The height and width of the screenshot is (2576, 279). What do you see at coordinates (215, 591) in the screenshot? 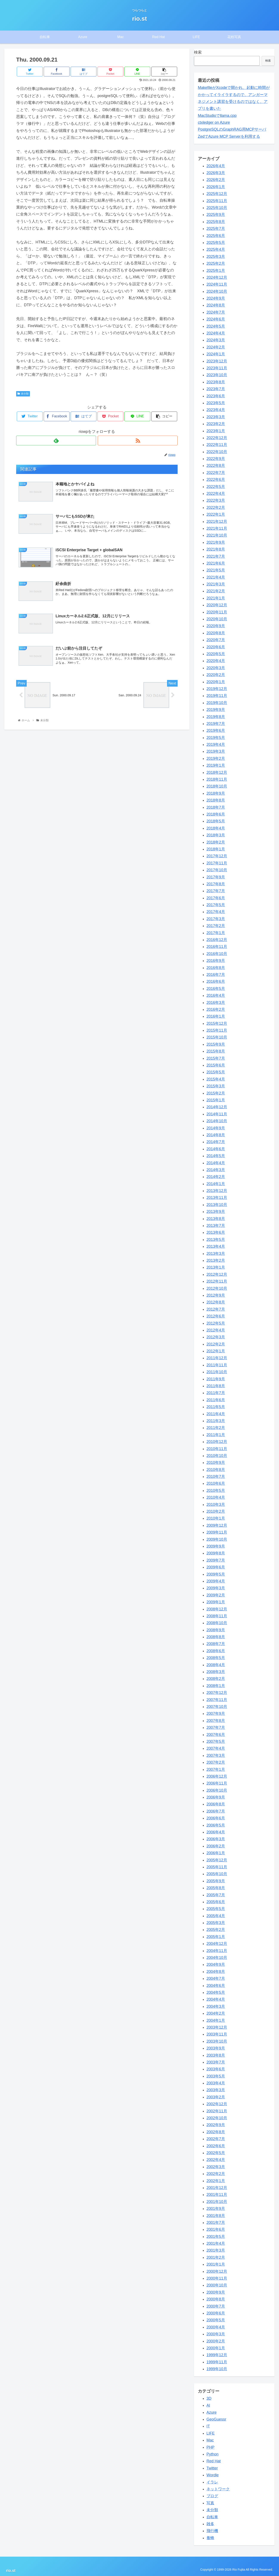
I see `2021年2月` at bounding box center [215, 591].